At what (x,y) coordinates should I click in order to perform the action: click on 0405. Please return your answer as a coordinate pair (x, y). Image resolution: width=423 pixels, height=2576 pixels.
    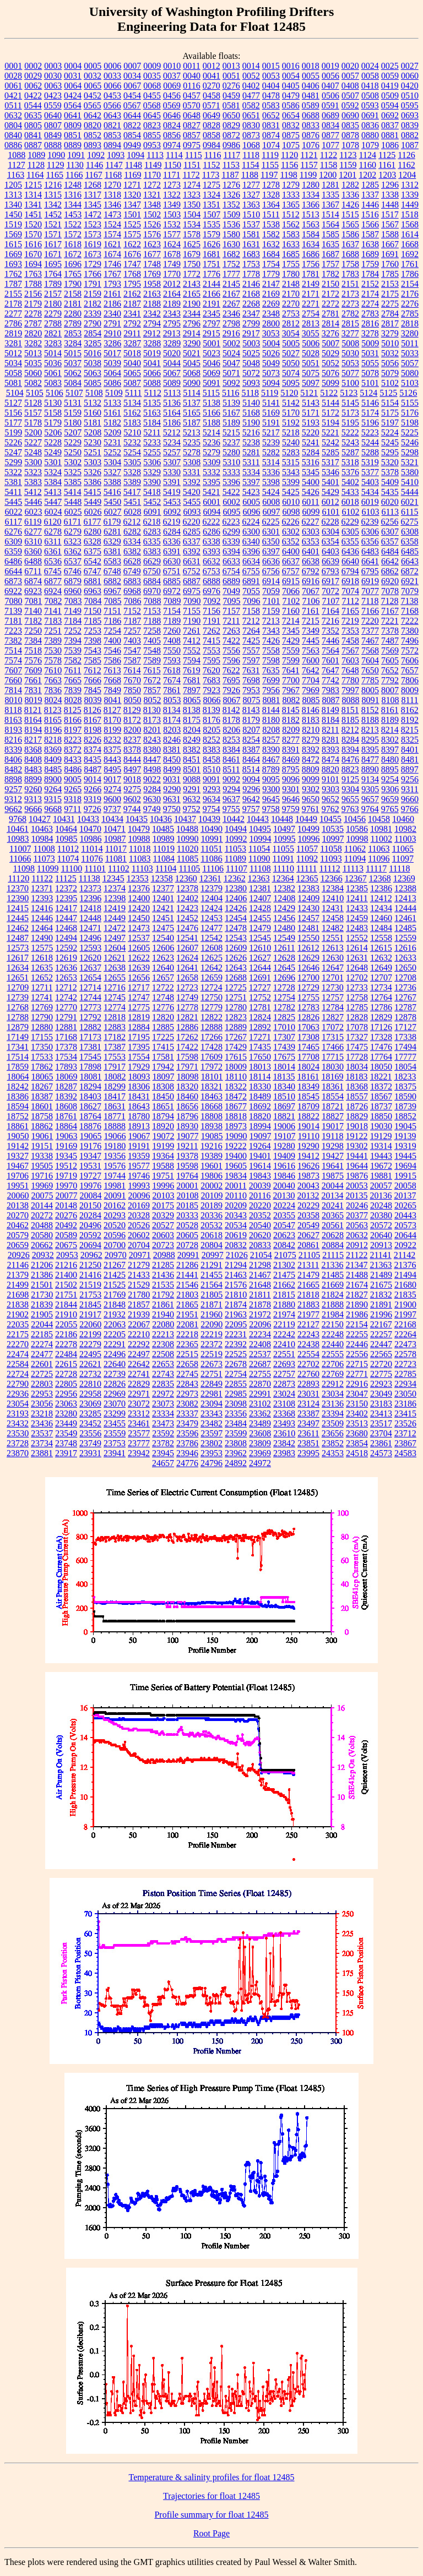
    Looking at the image, I should click on (291, 85).